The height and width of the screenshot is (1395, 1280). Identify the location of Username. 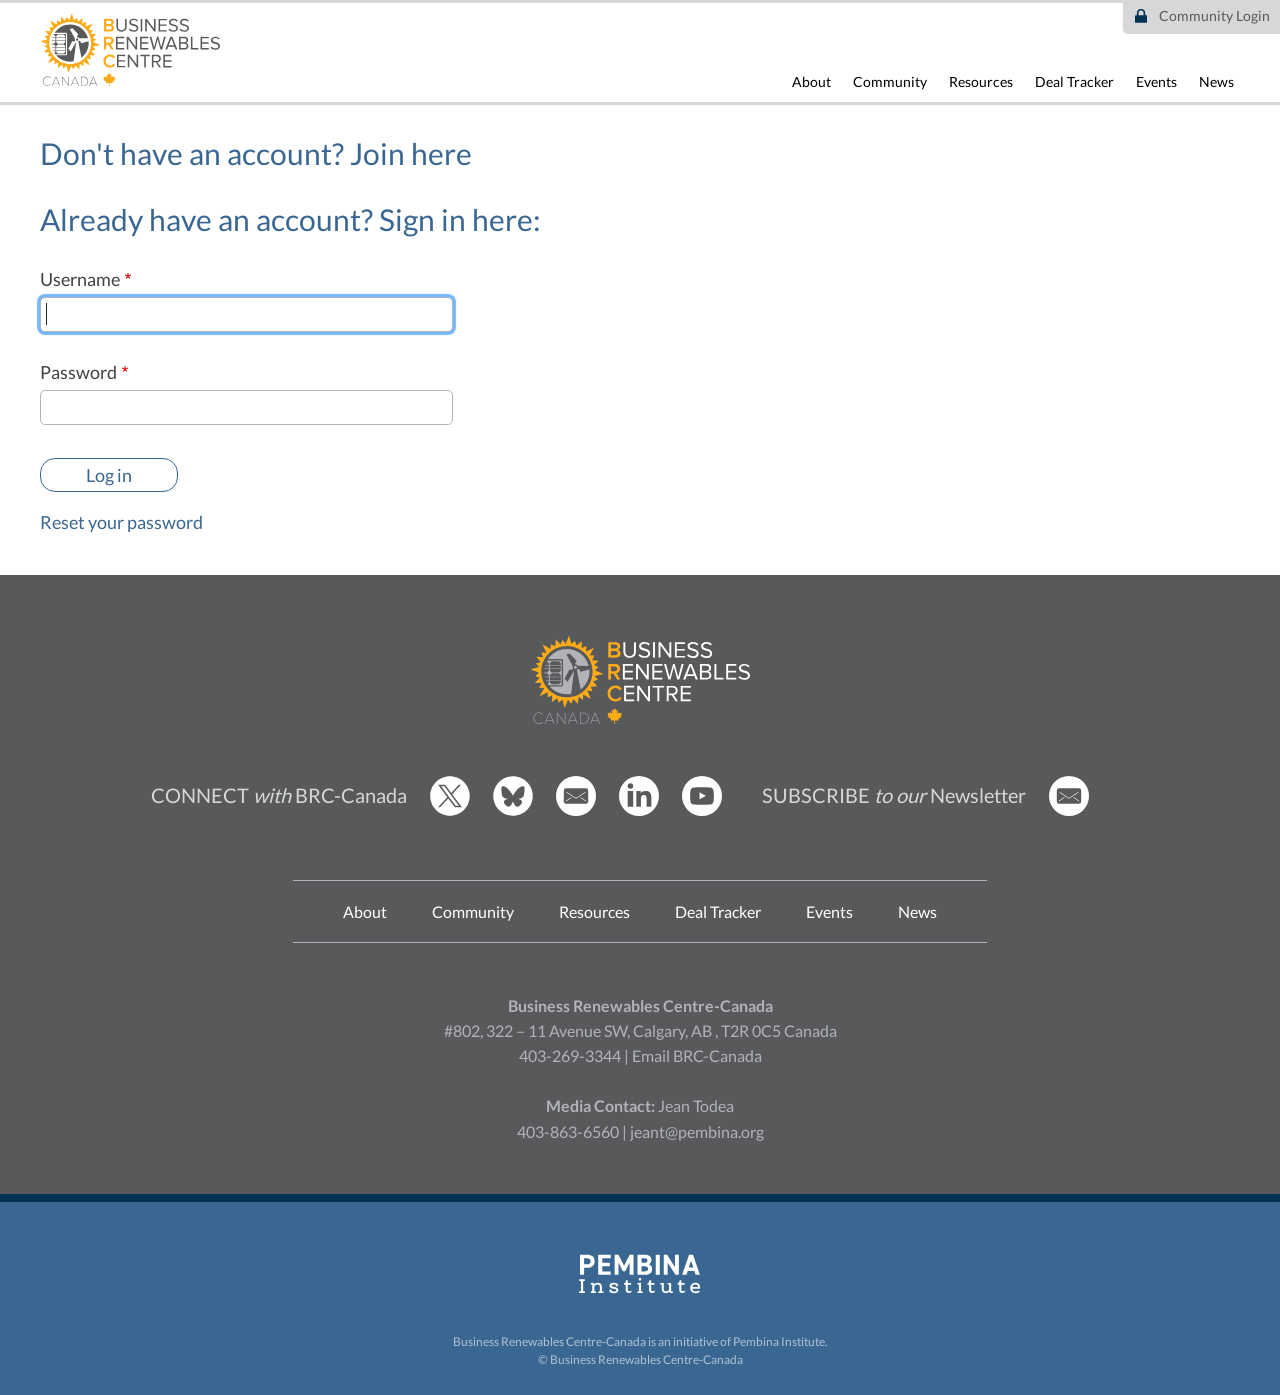
(80, 279).